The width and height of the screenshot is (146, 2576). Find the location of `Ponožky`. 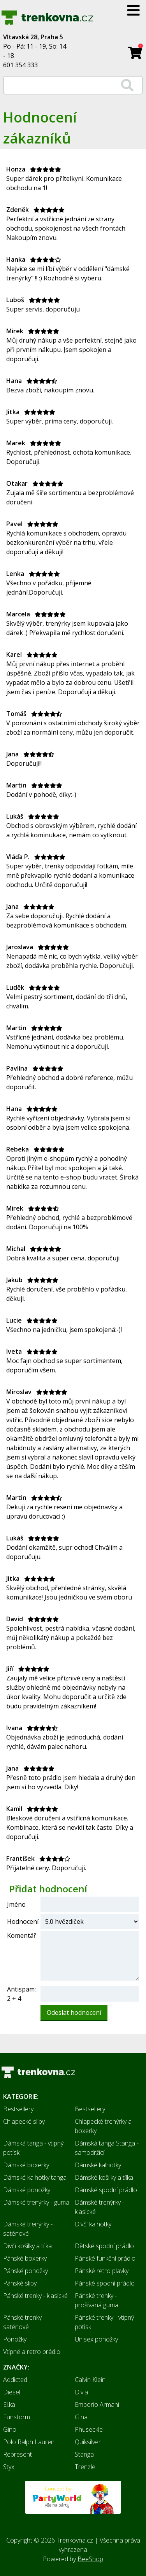

Ponožky is located at coordinates (14, 2339).